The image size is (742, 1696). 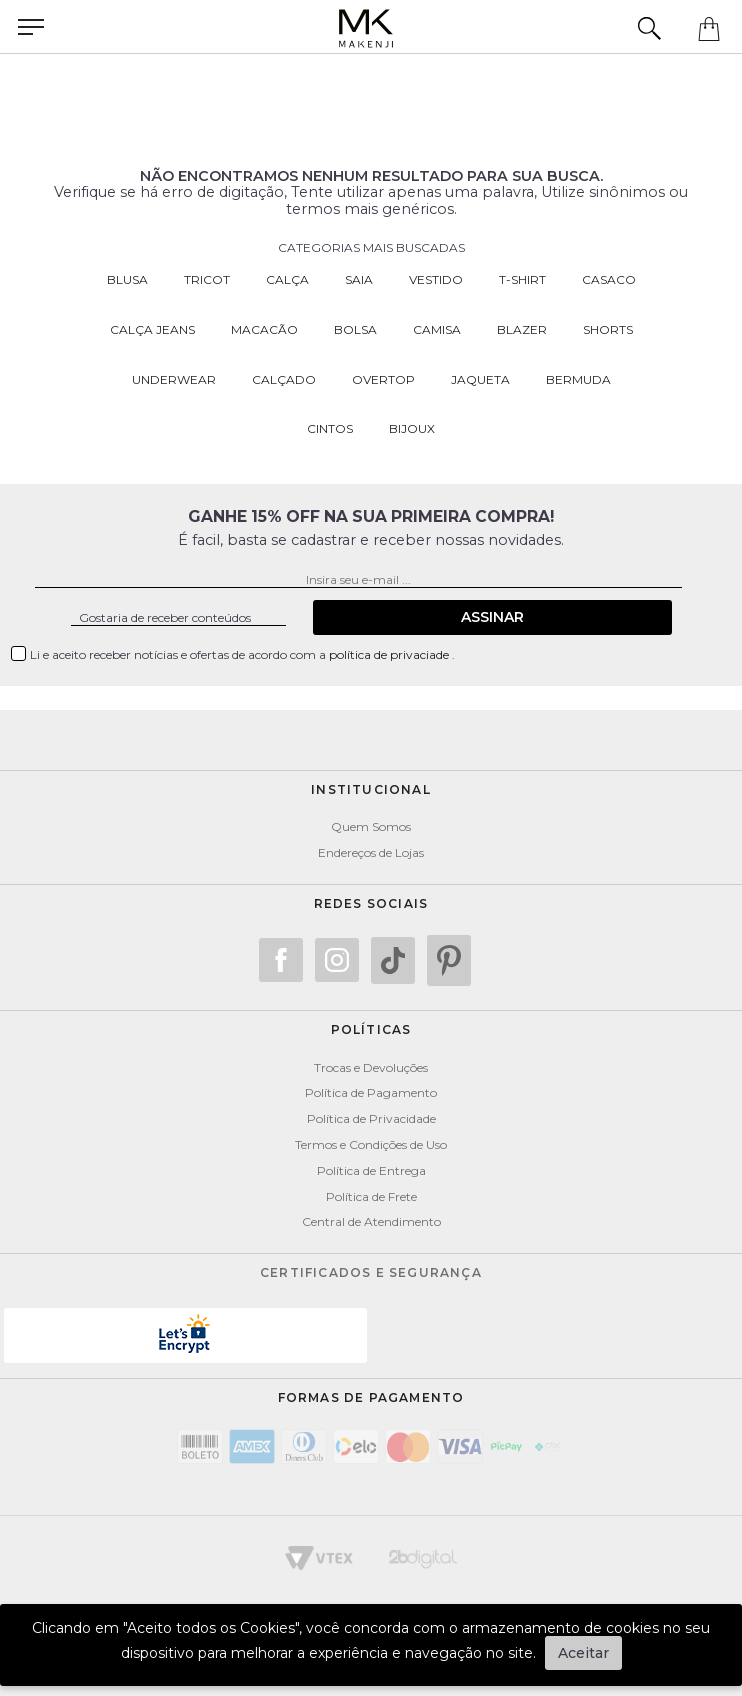 What do you see at coordinates (287, 279) in the screenshot?
I see `Calça` at bounding box center [287, 279].